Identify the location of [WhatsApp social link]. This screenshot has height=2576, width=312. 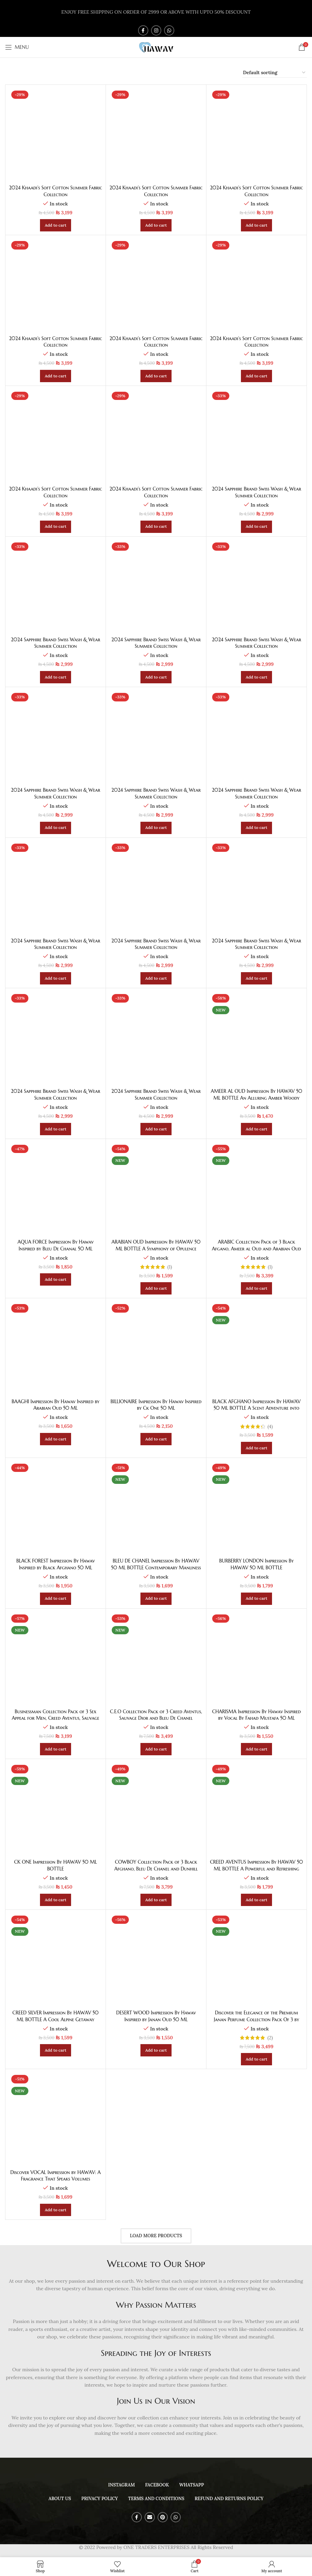
(169, 30).